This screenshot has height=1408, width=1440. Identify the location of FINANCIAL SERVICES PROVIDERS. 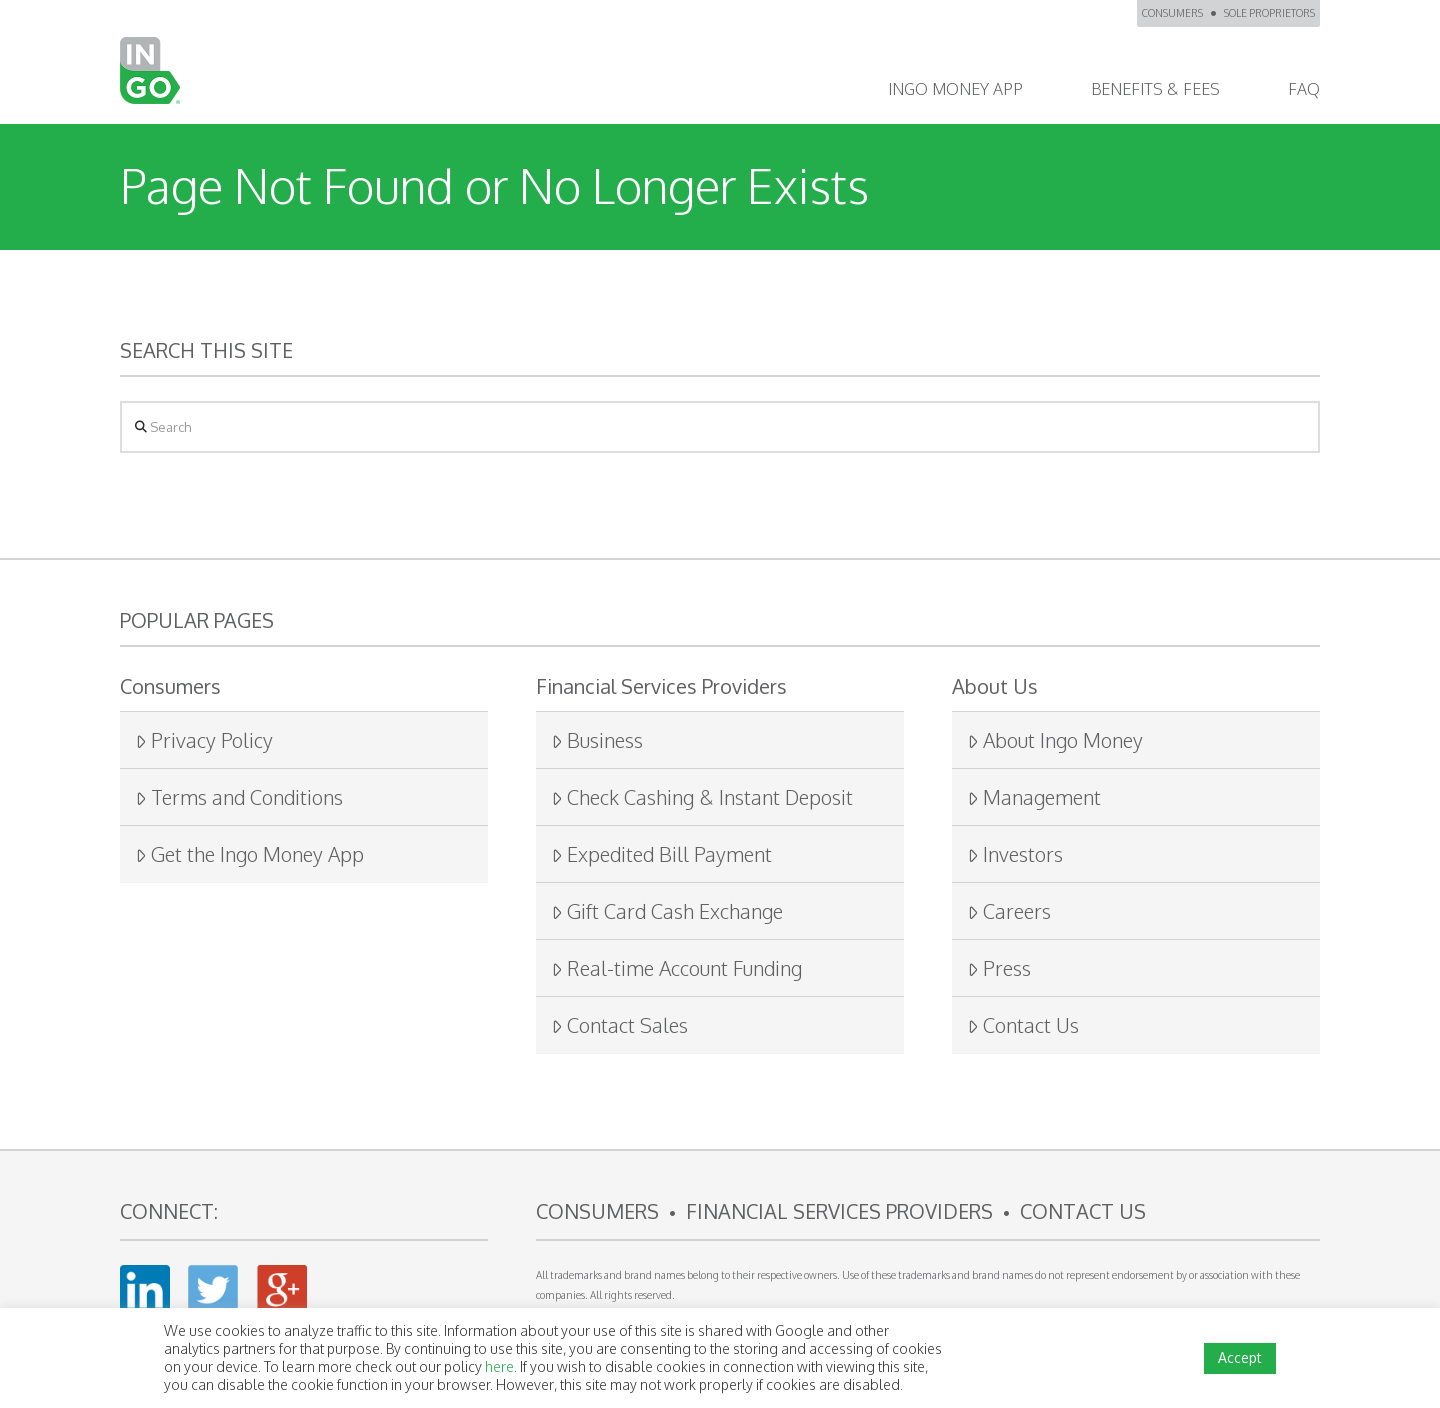
(839, 1211).